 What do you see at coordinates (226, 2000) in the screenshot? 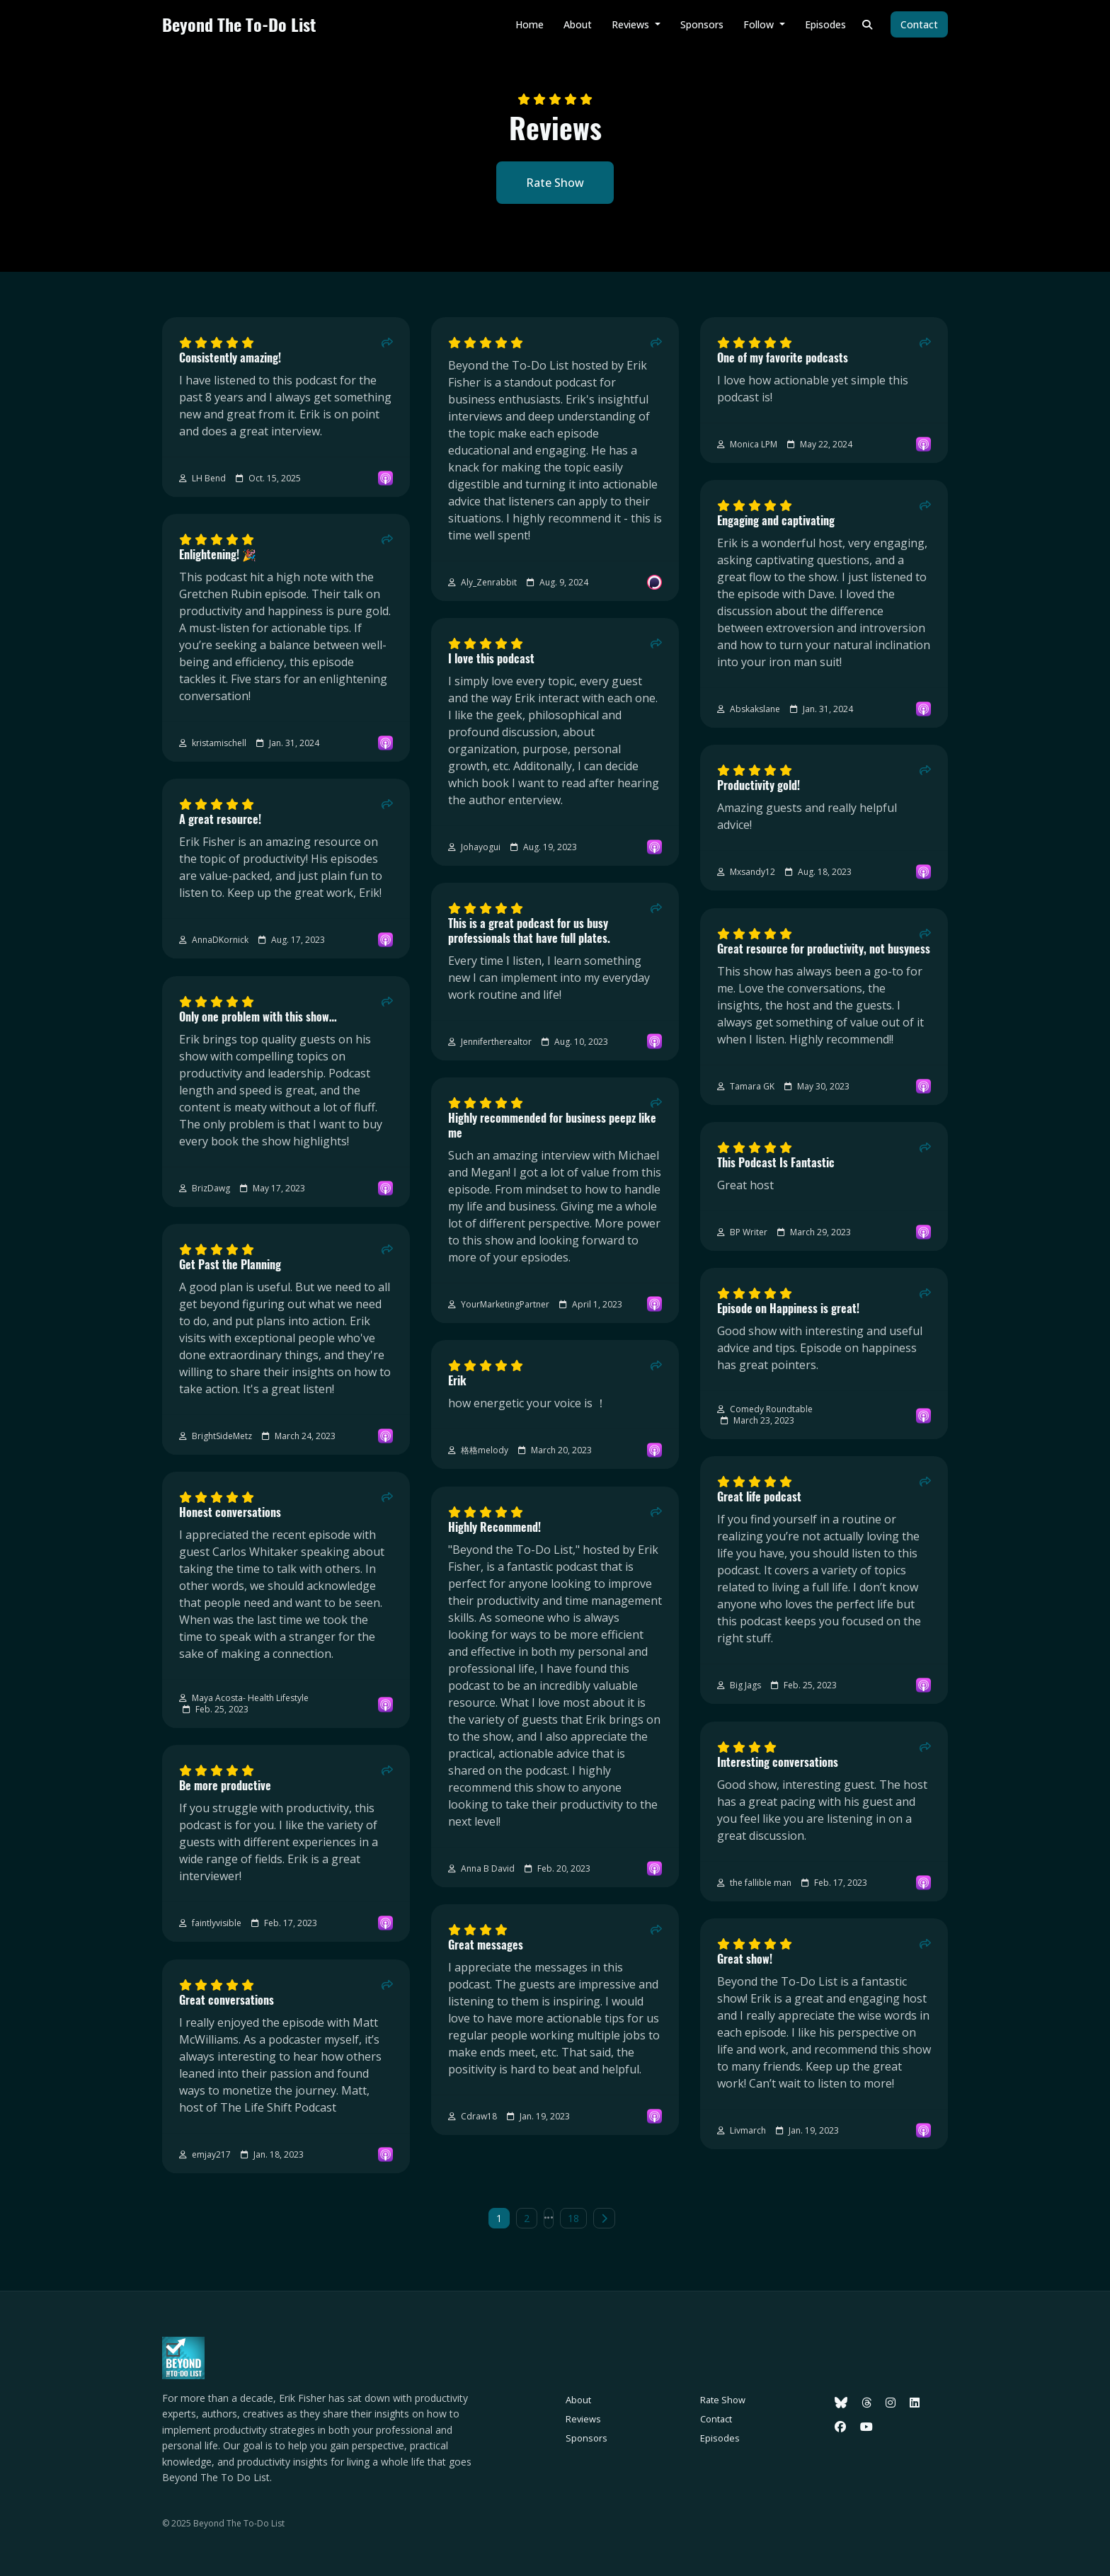
I see `Great conversations [Review page for 'Great conversations']` at bounding box center [226, 2000].